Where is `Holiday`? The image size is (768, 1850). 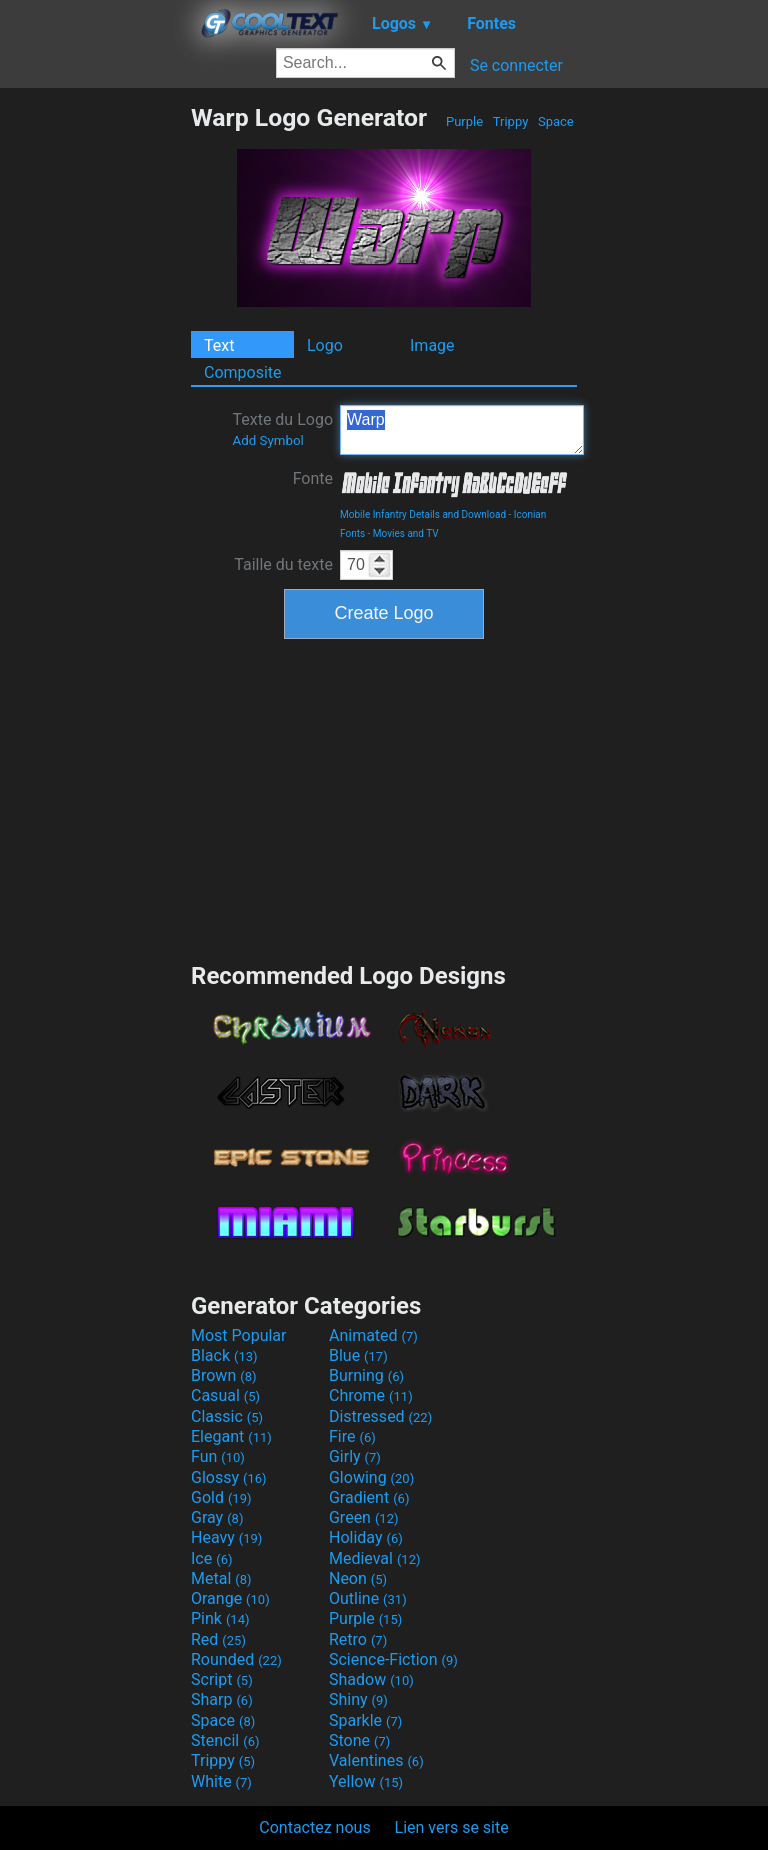
Holiday is located at coordinates (366, 1537).